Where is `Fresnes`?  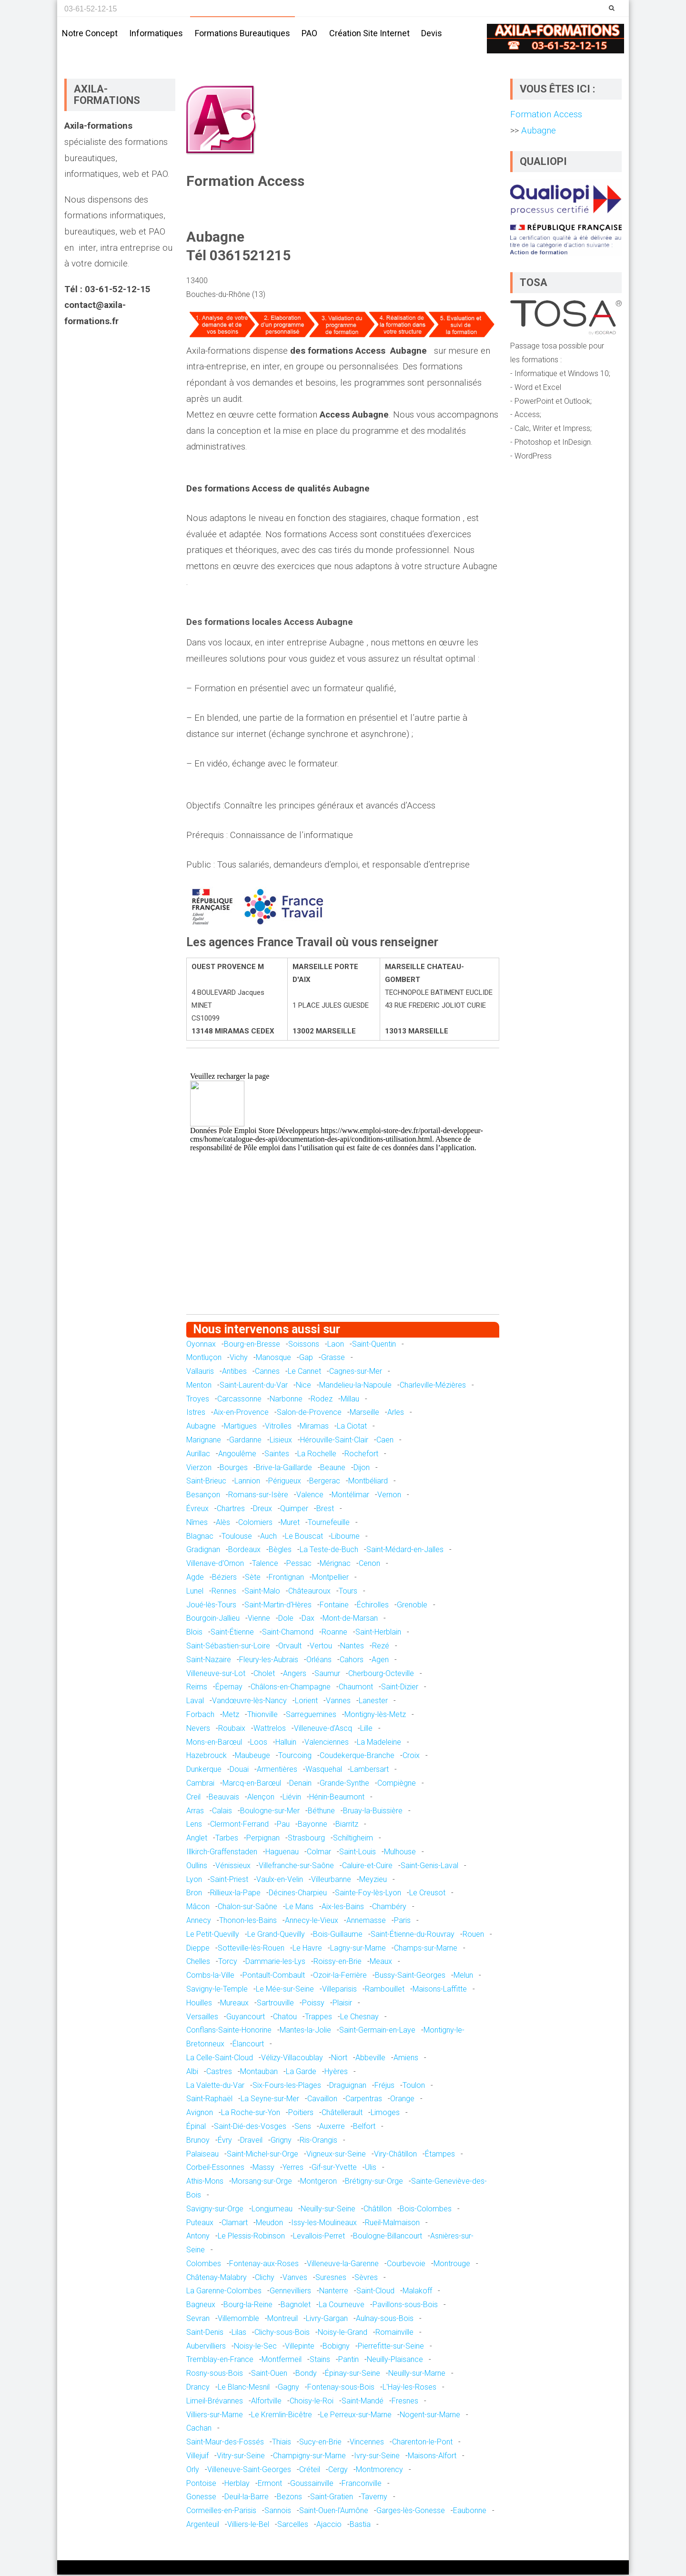 Fresnes is located at coordinates (405, 2402).